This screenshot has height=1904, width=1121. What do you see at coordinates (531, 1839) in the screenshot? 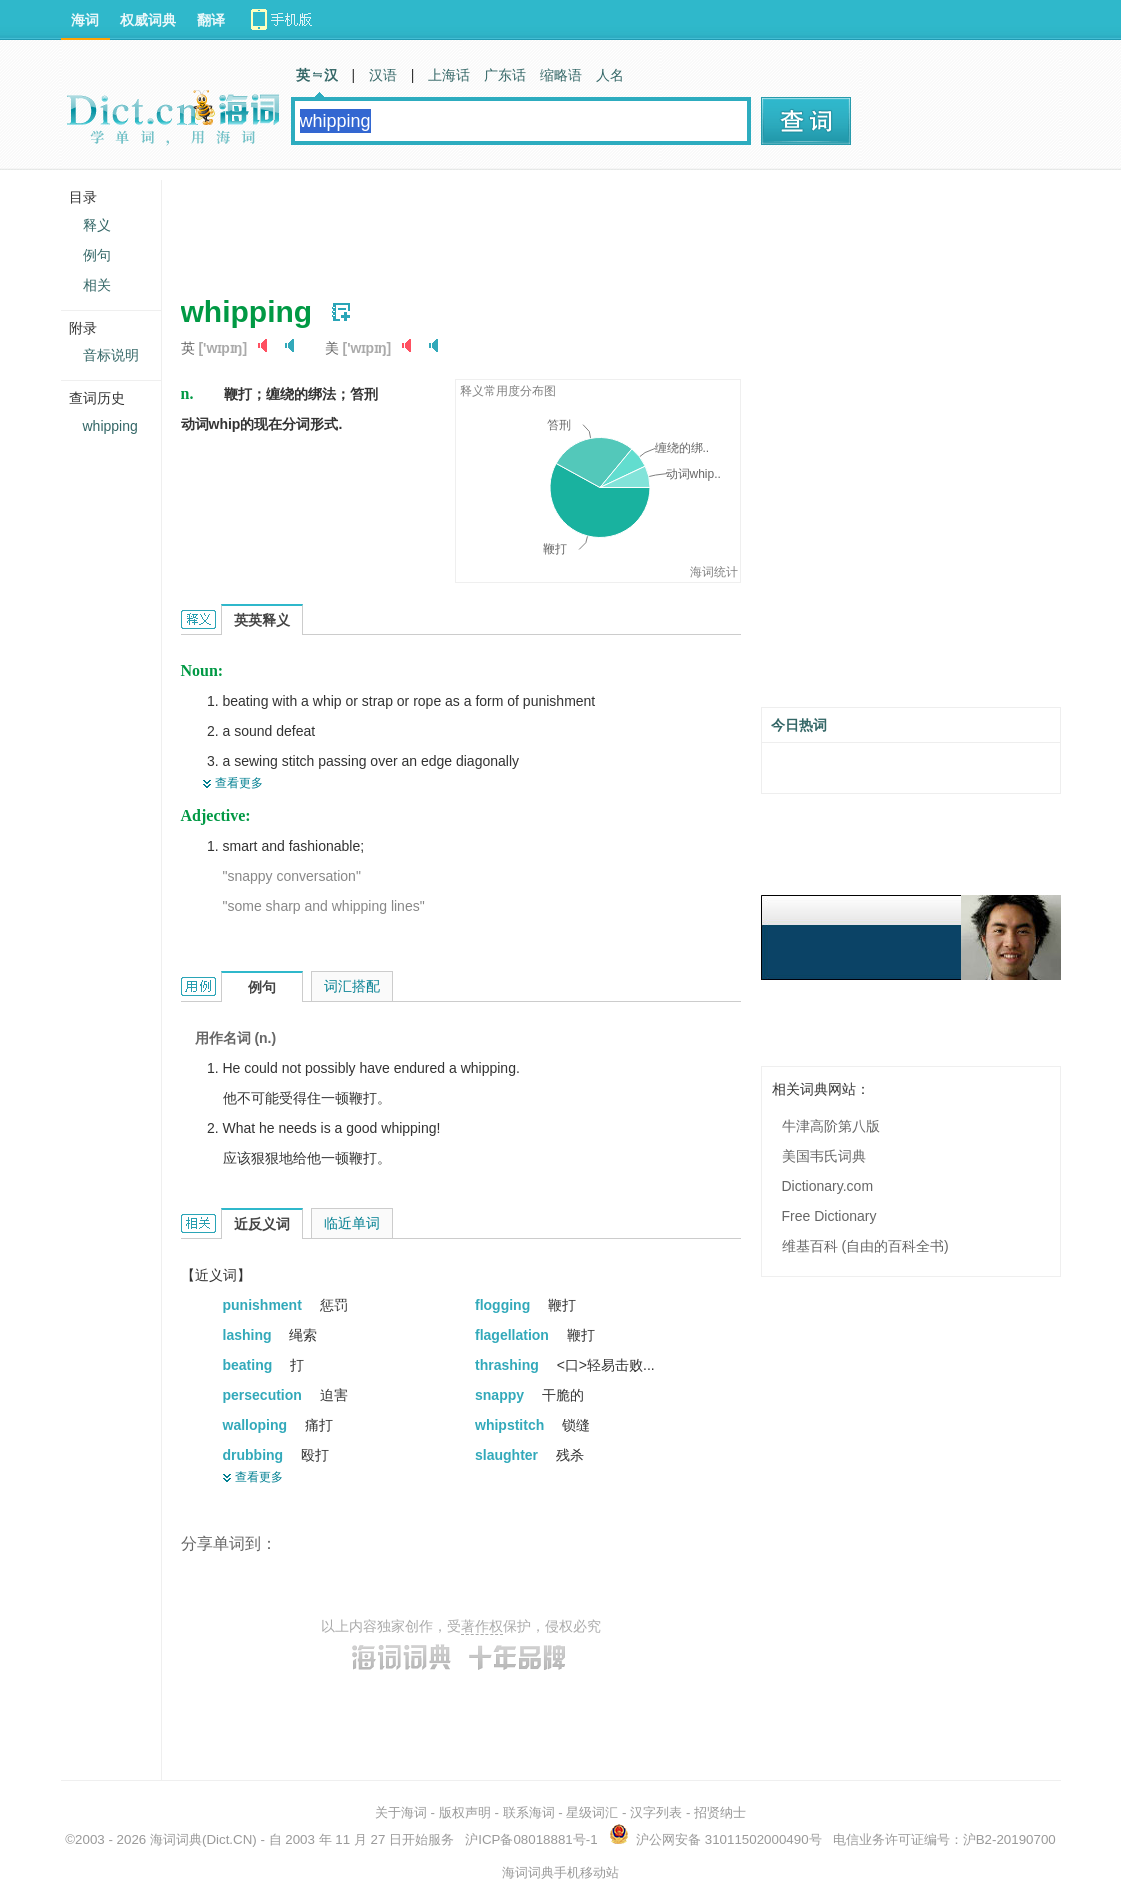
I see `沪ICP备08018881号-1` at bounding box center [531, 1839].